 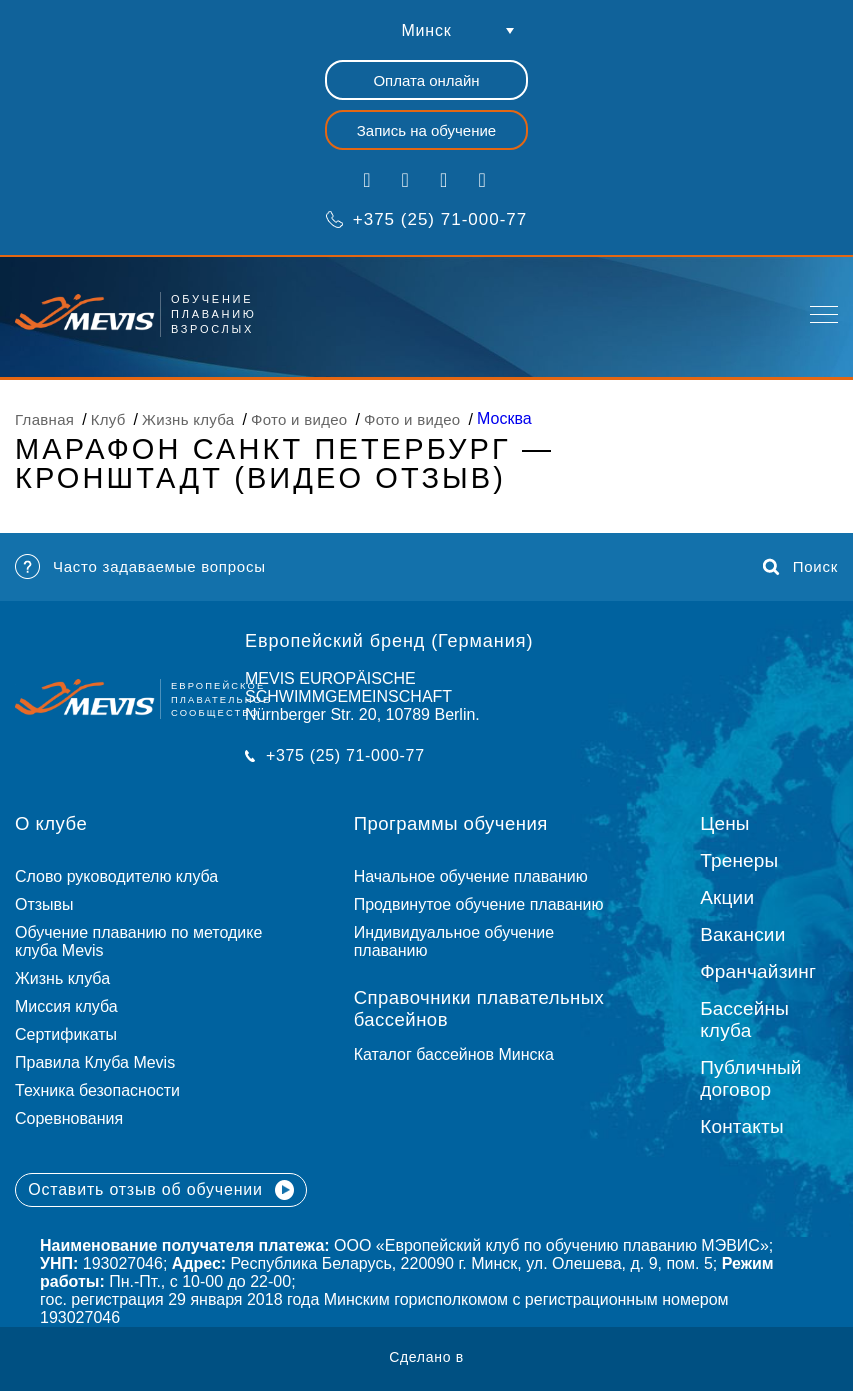 I want to click on Бассейны клуба, so click(x=744, y=1019).